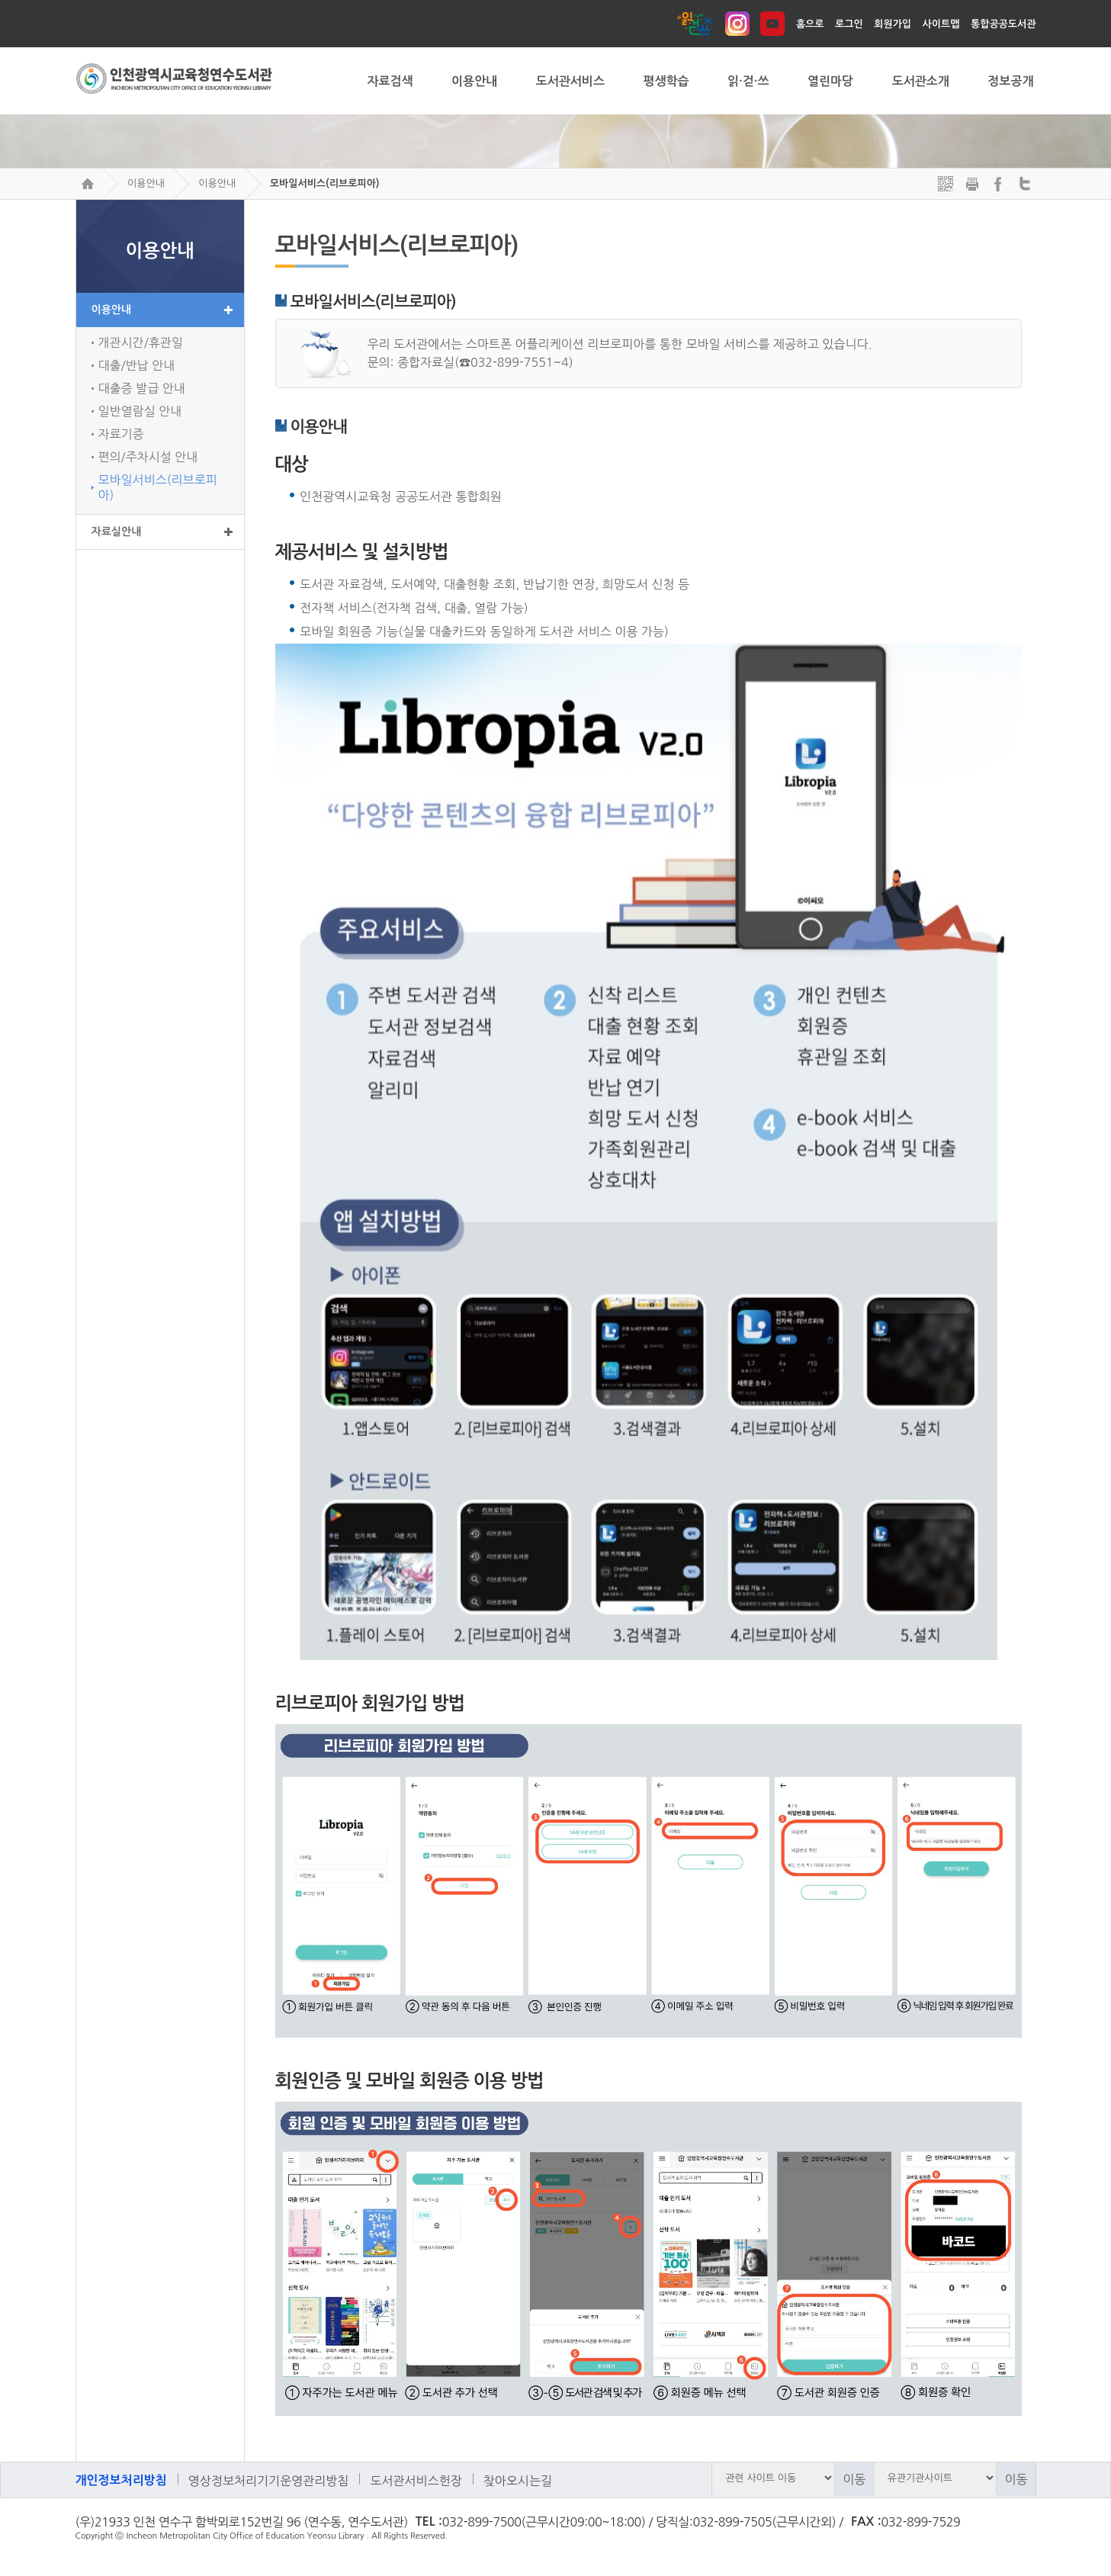 This screenshot has height=2576, width=1111. Describe the element at coordinates (517, 2481) in the screenshot. I see `찾아오시는길` at that location.